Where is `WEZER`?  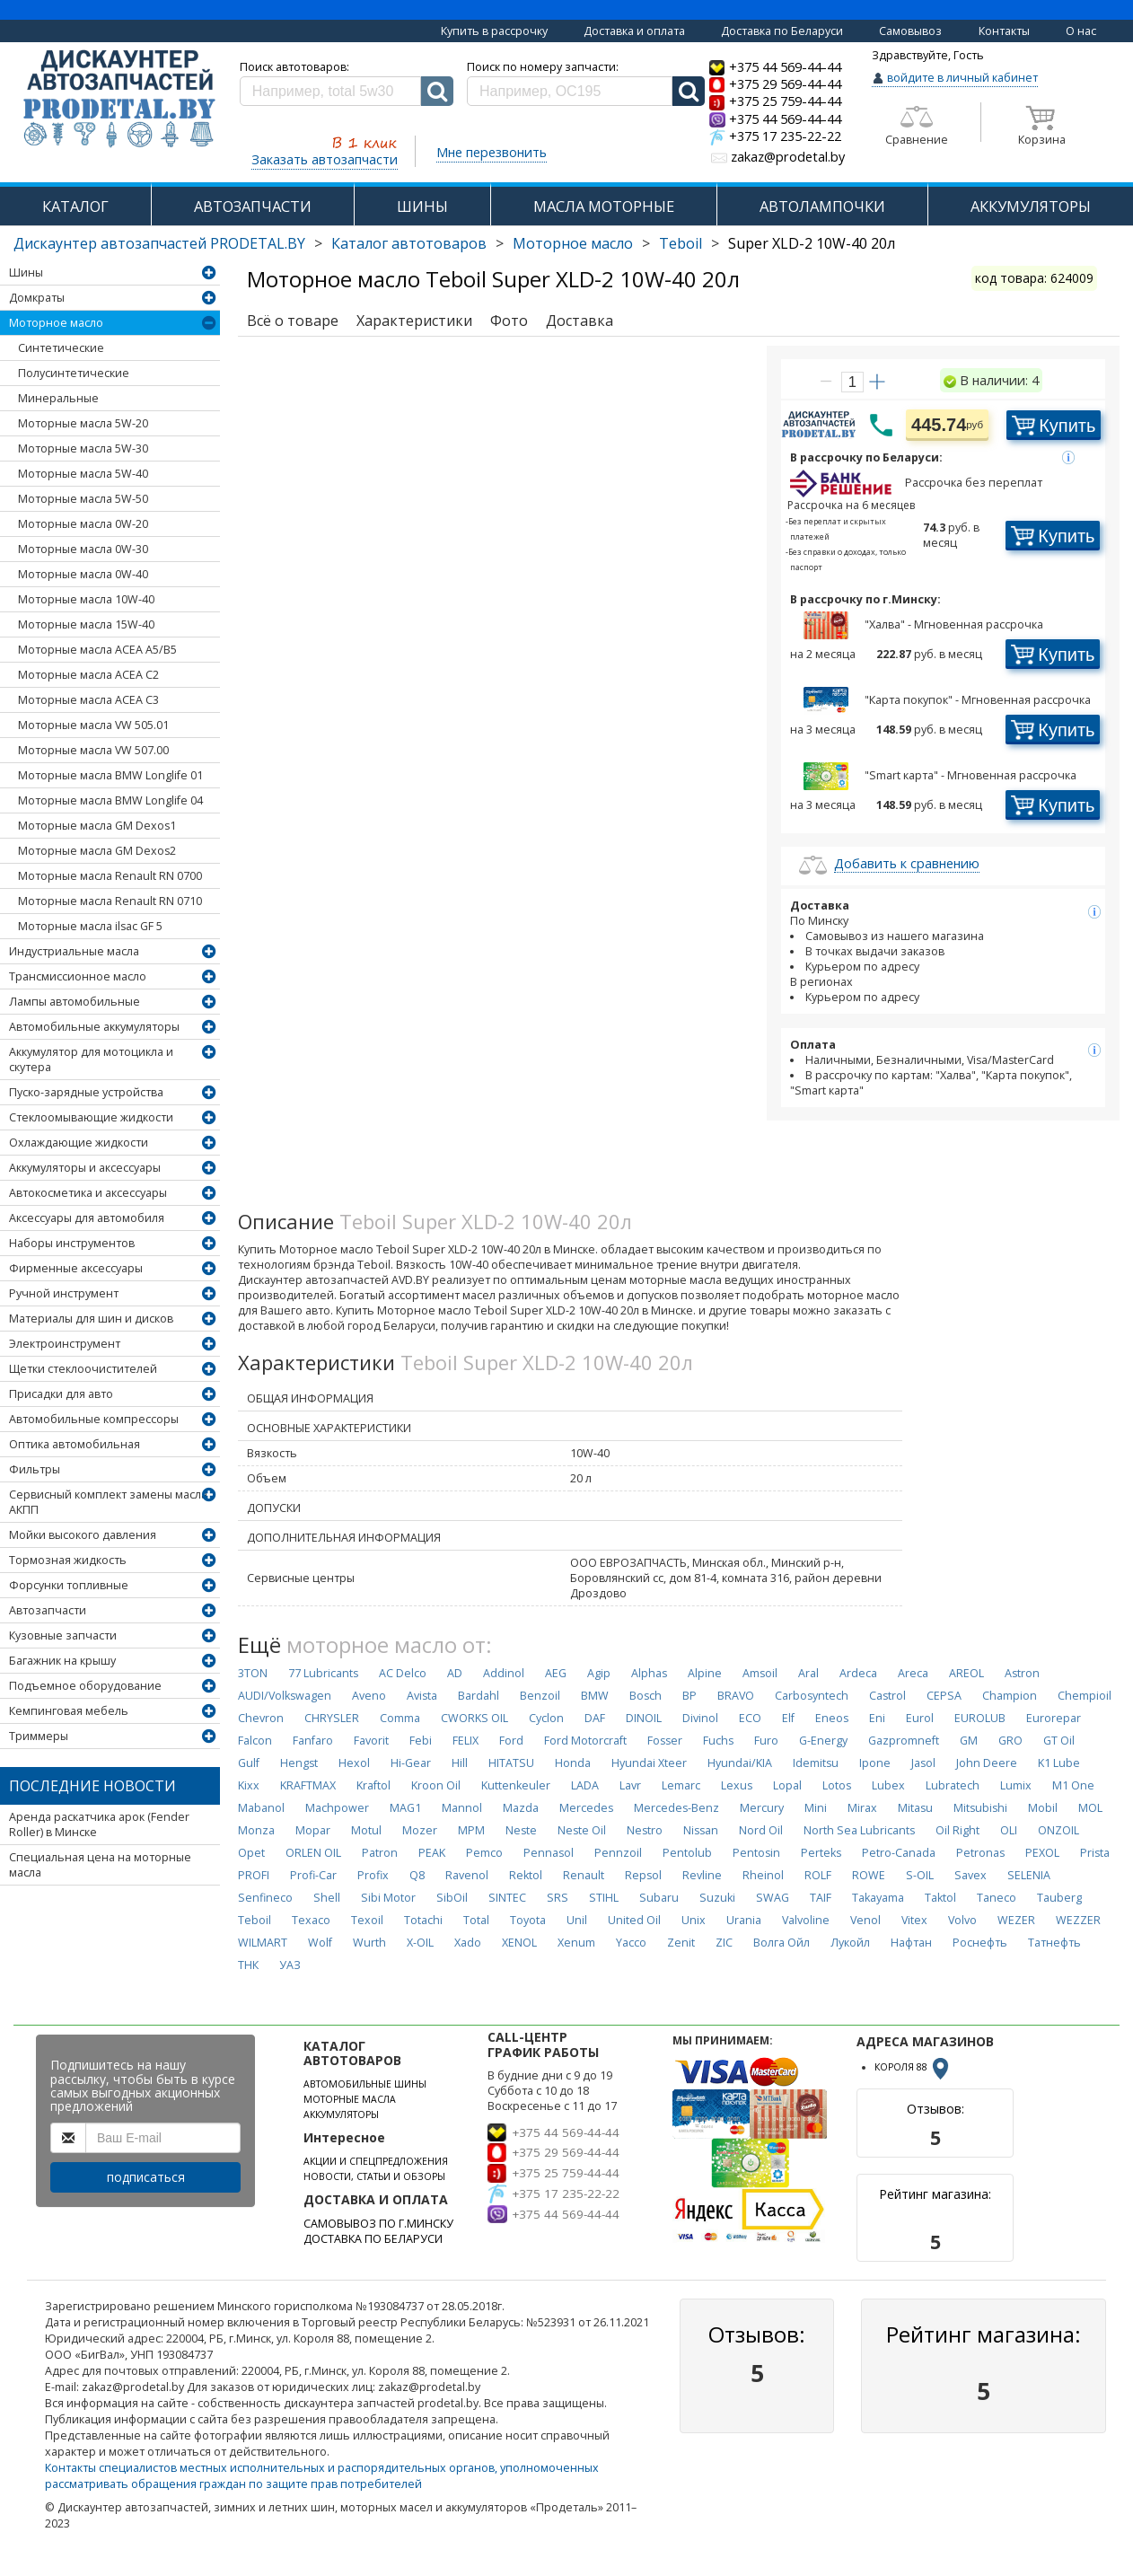 WEZER is located at coordinates (1016, 1920).